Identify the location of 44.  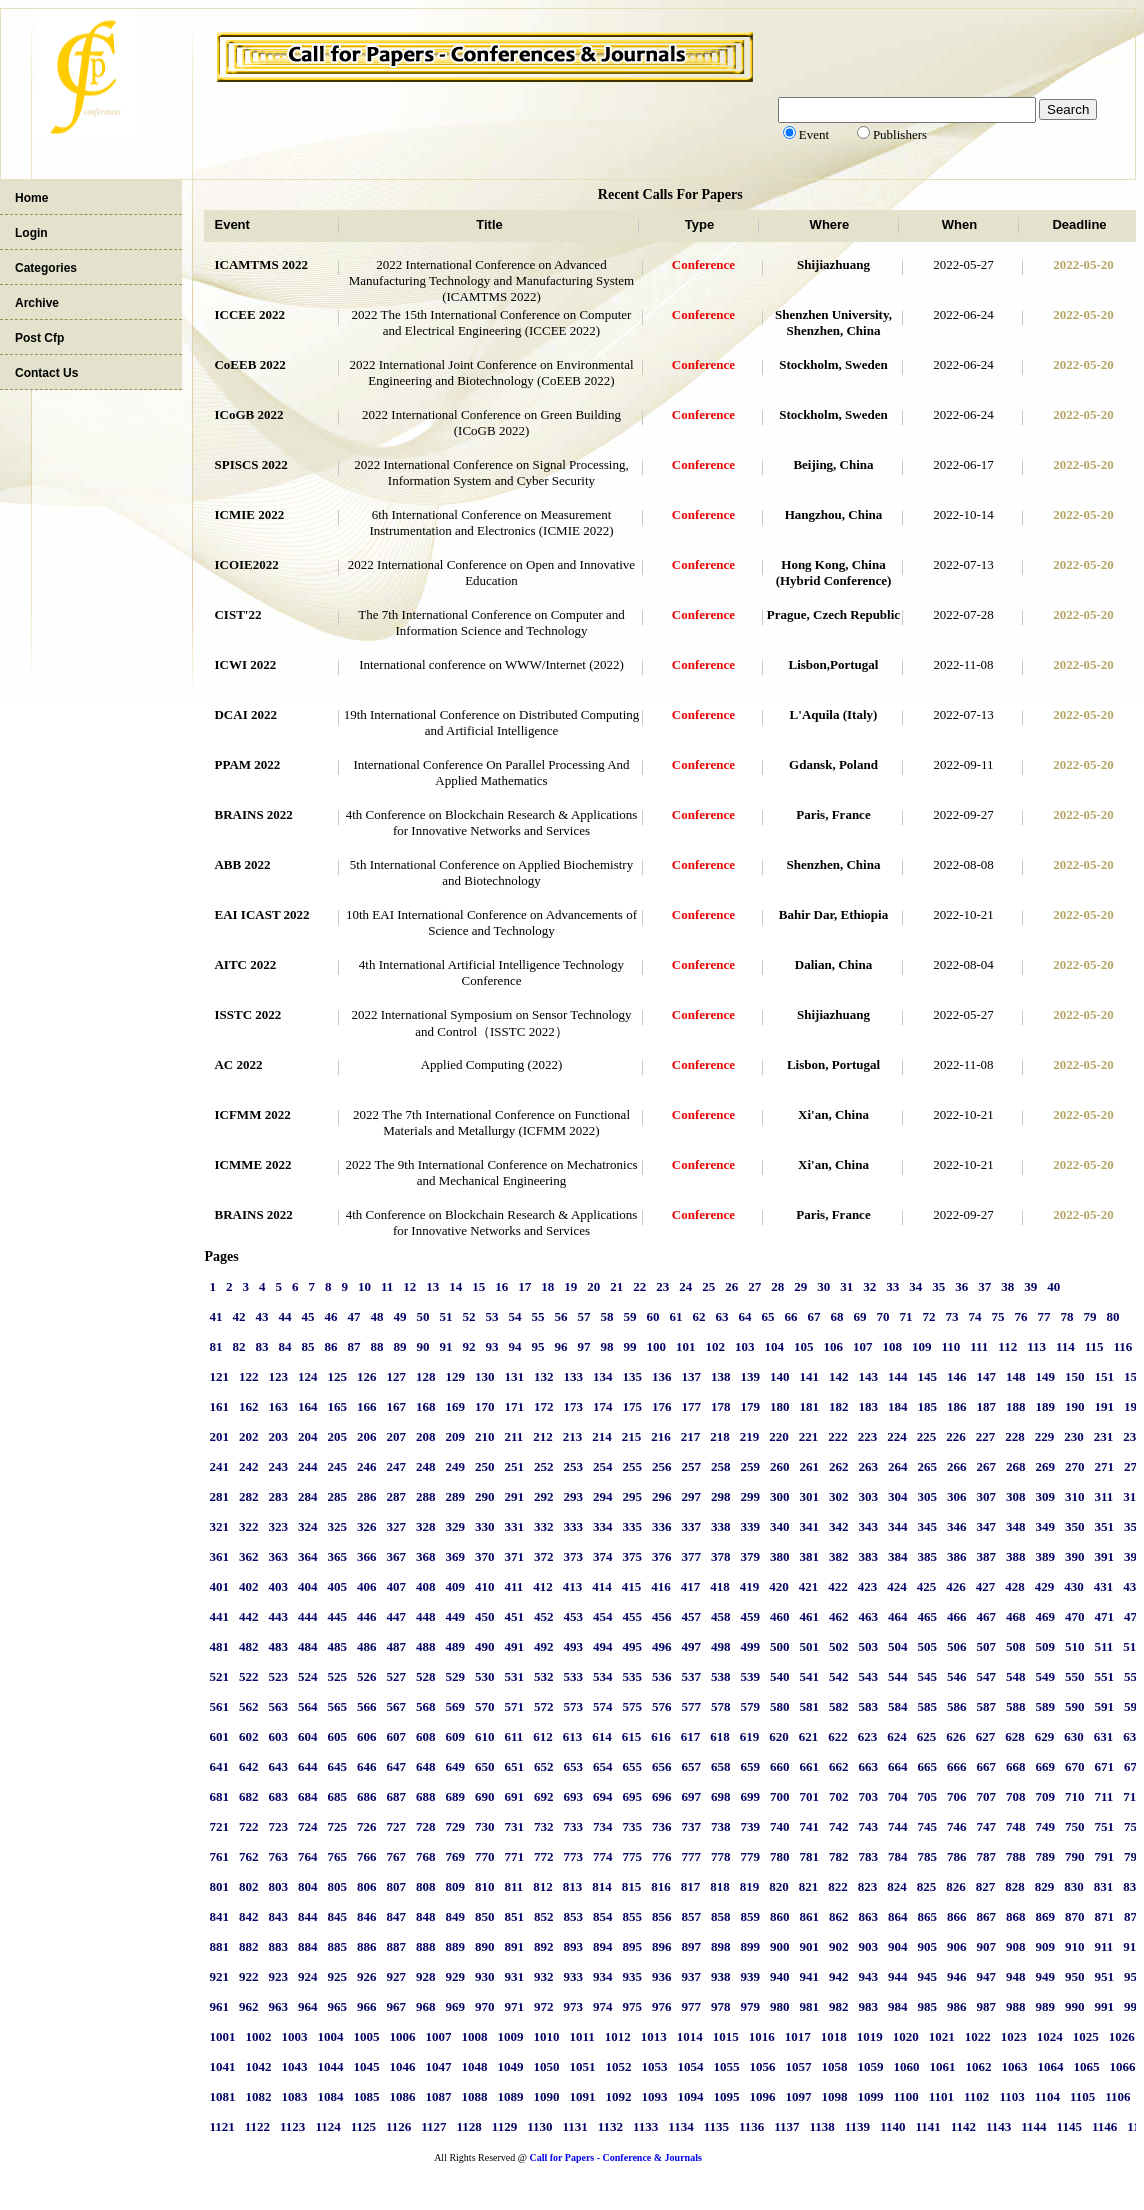
(284, 1316).